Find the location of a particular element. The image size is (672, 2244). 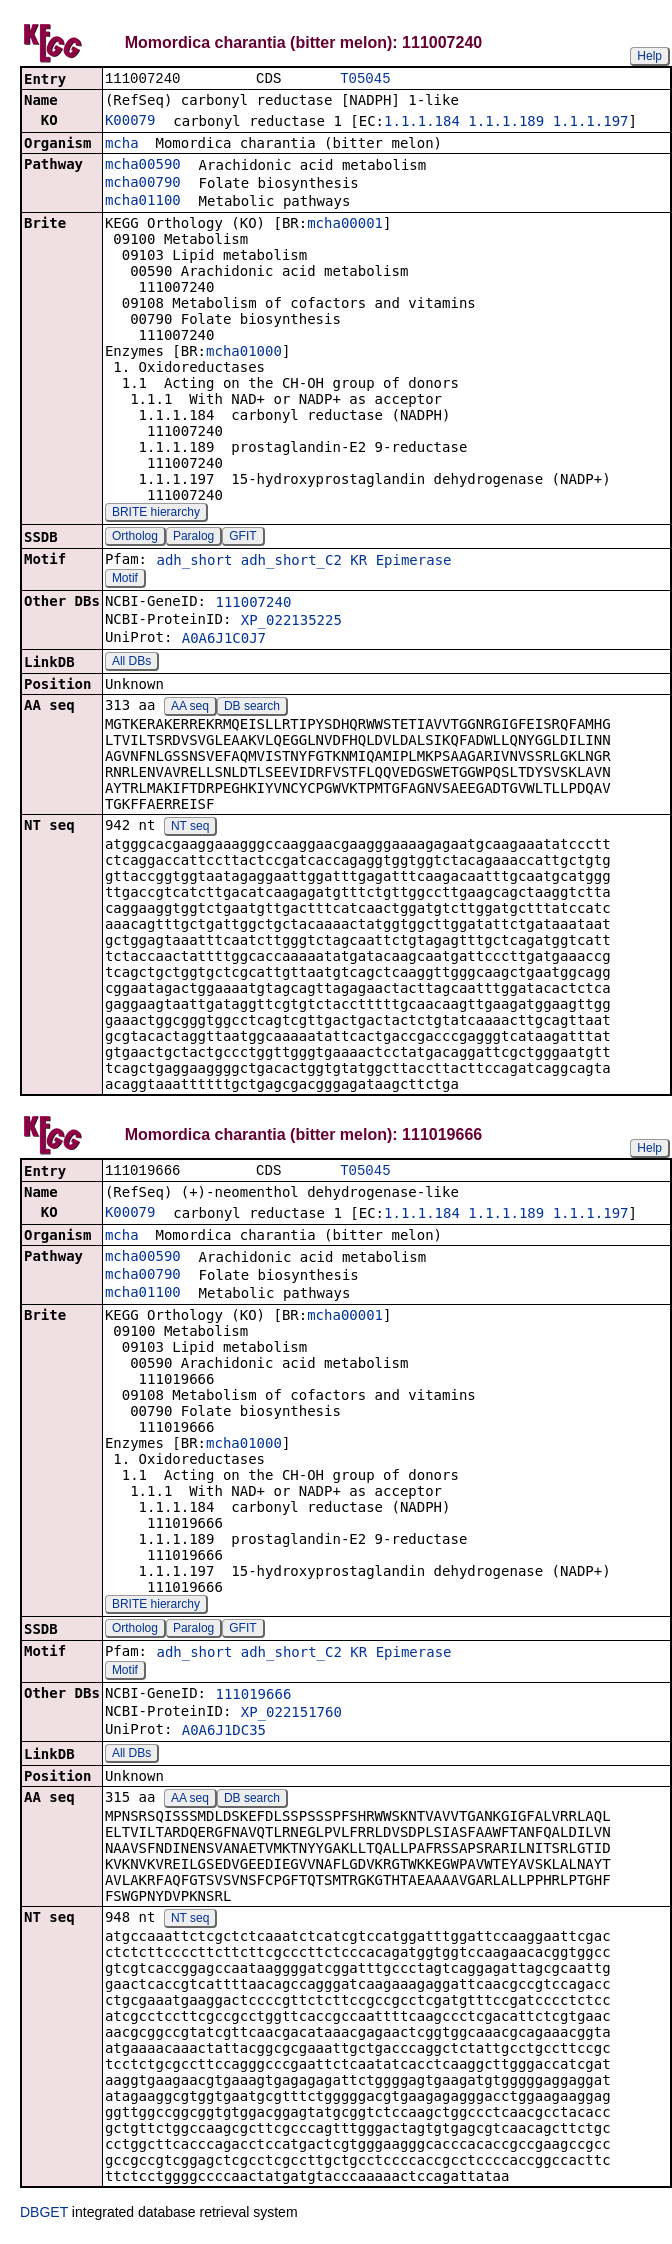

1.1.1.189 is located at coordinates (506, 123).